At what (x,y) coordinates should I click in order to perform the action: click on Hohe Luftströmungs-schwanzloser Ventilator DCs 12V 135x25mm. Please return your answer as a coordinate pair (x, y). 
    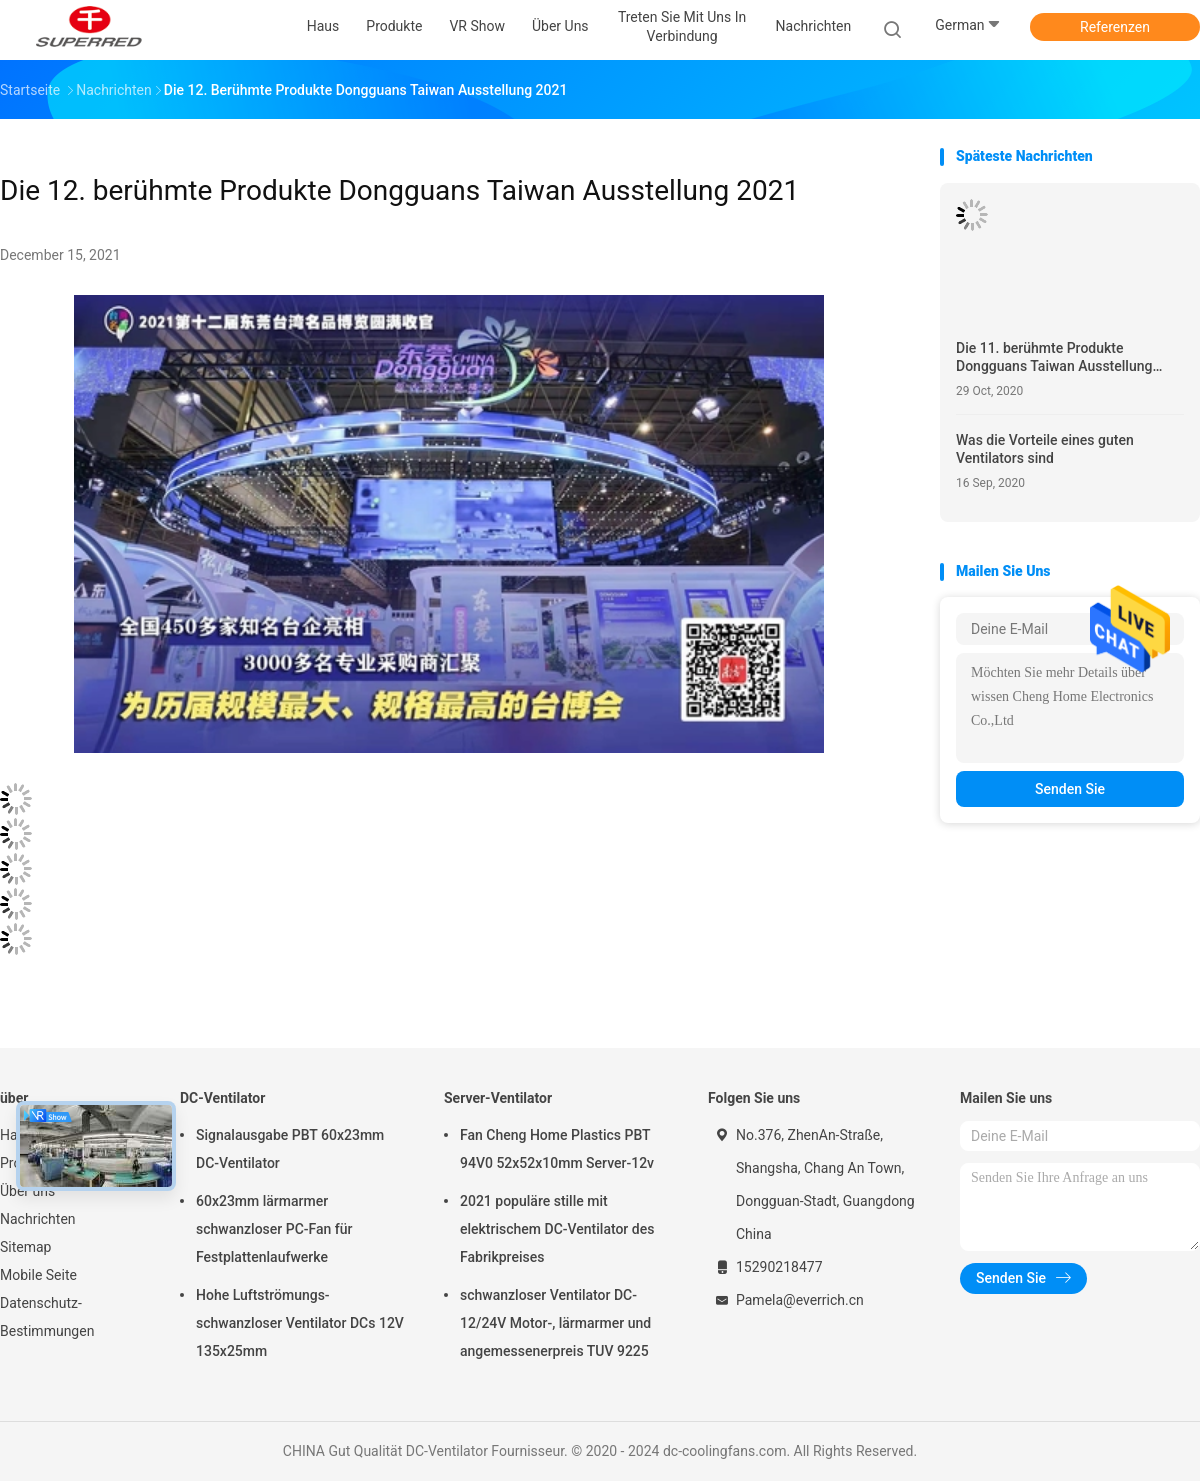
    Looking at the image, I should click on (300, 1323).